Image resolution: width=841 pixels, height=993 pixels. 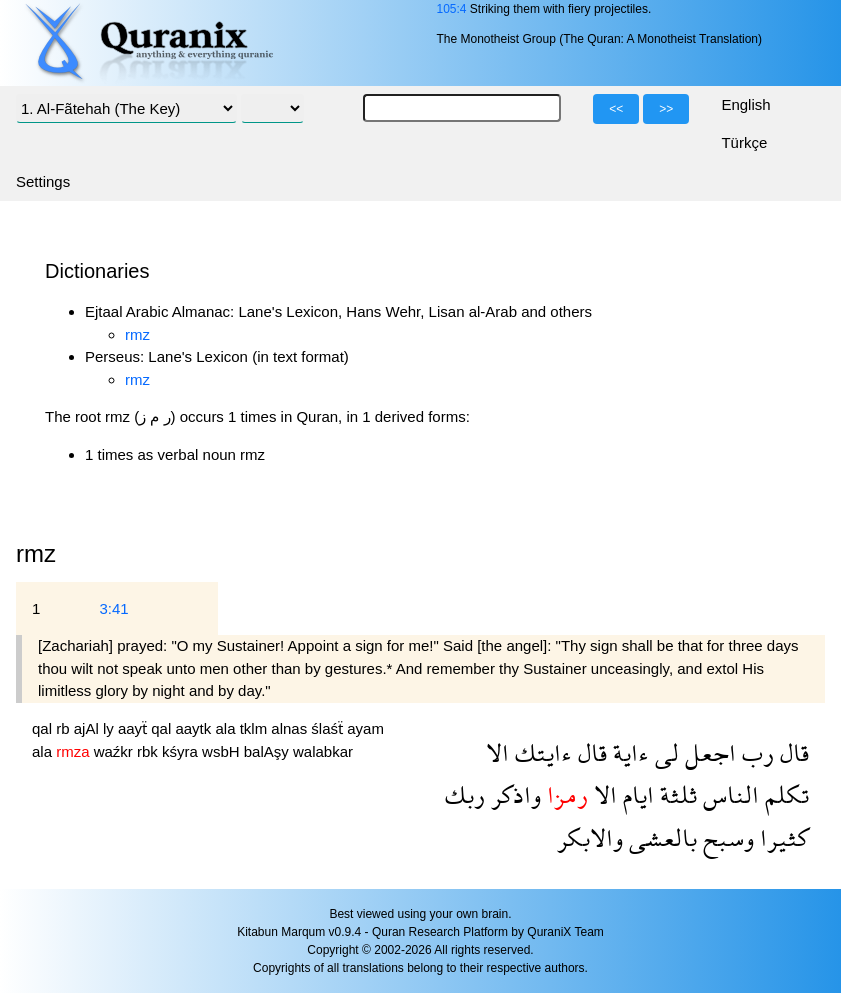 I want to click on قال, so click(x=791, y=752).